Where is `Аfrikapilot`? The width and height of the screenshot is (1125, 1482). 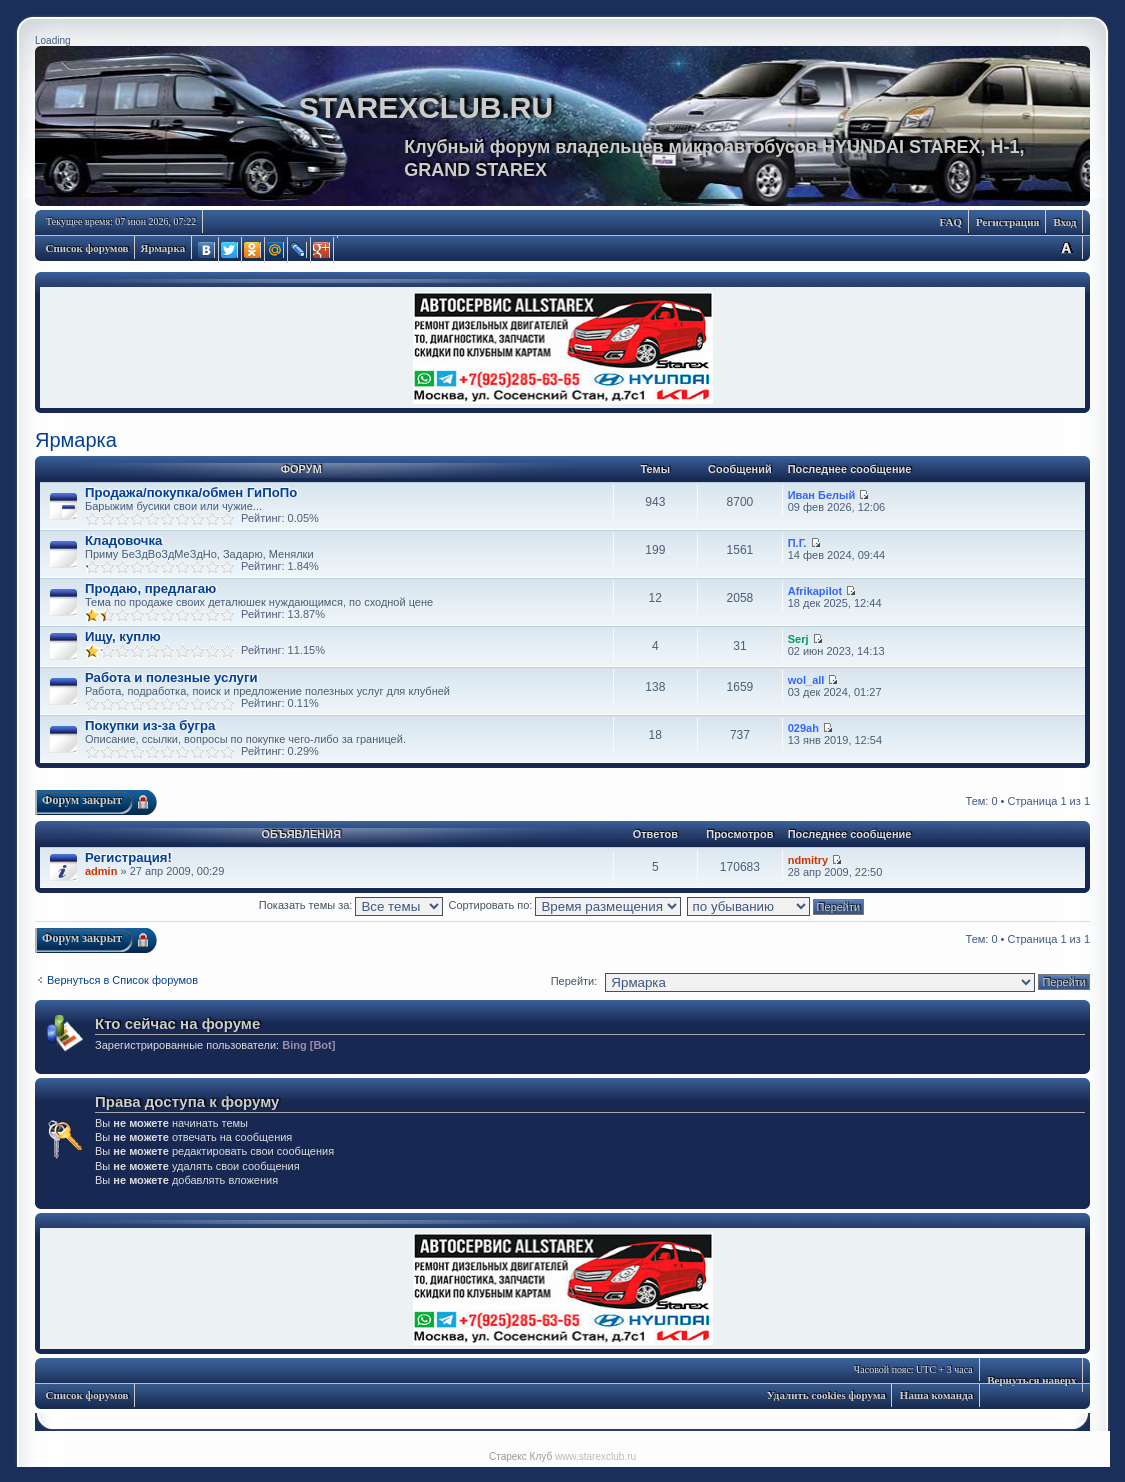
Аfrikapilot is located at coordinates (815, 591).